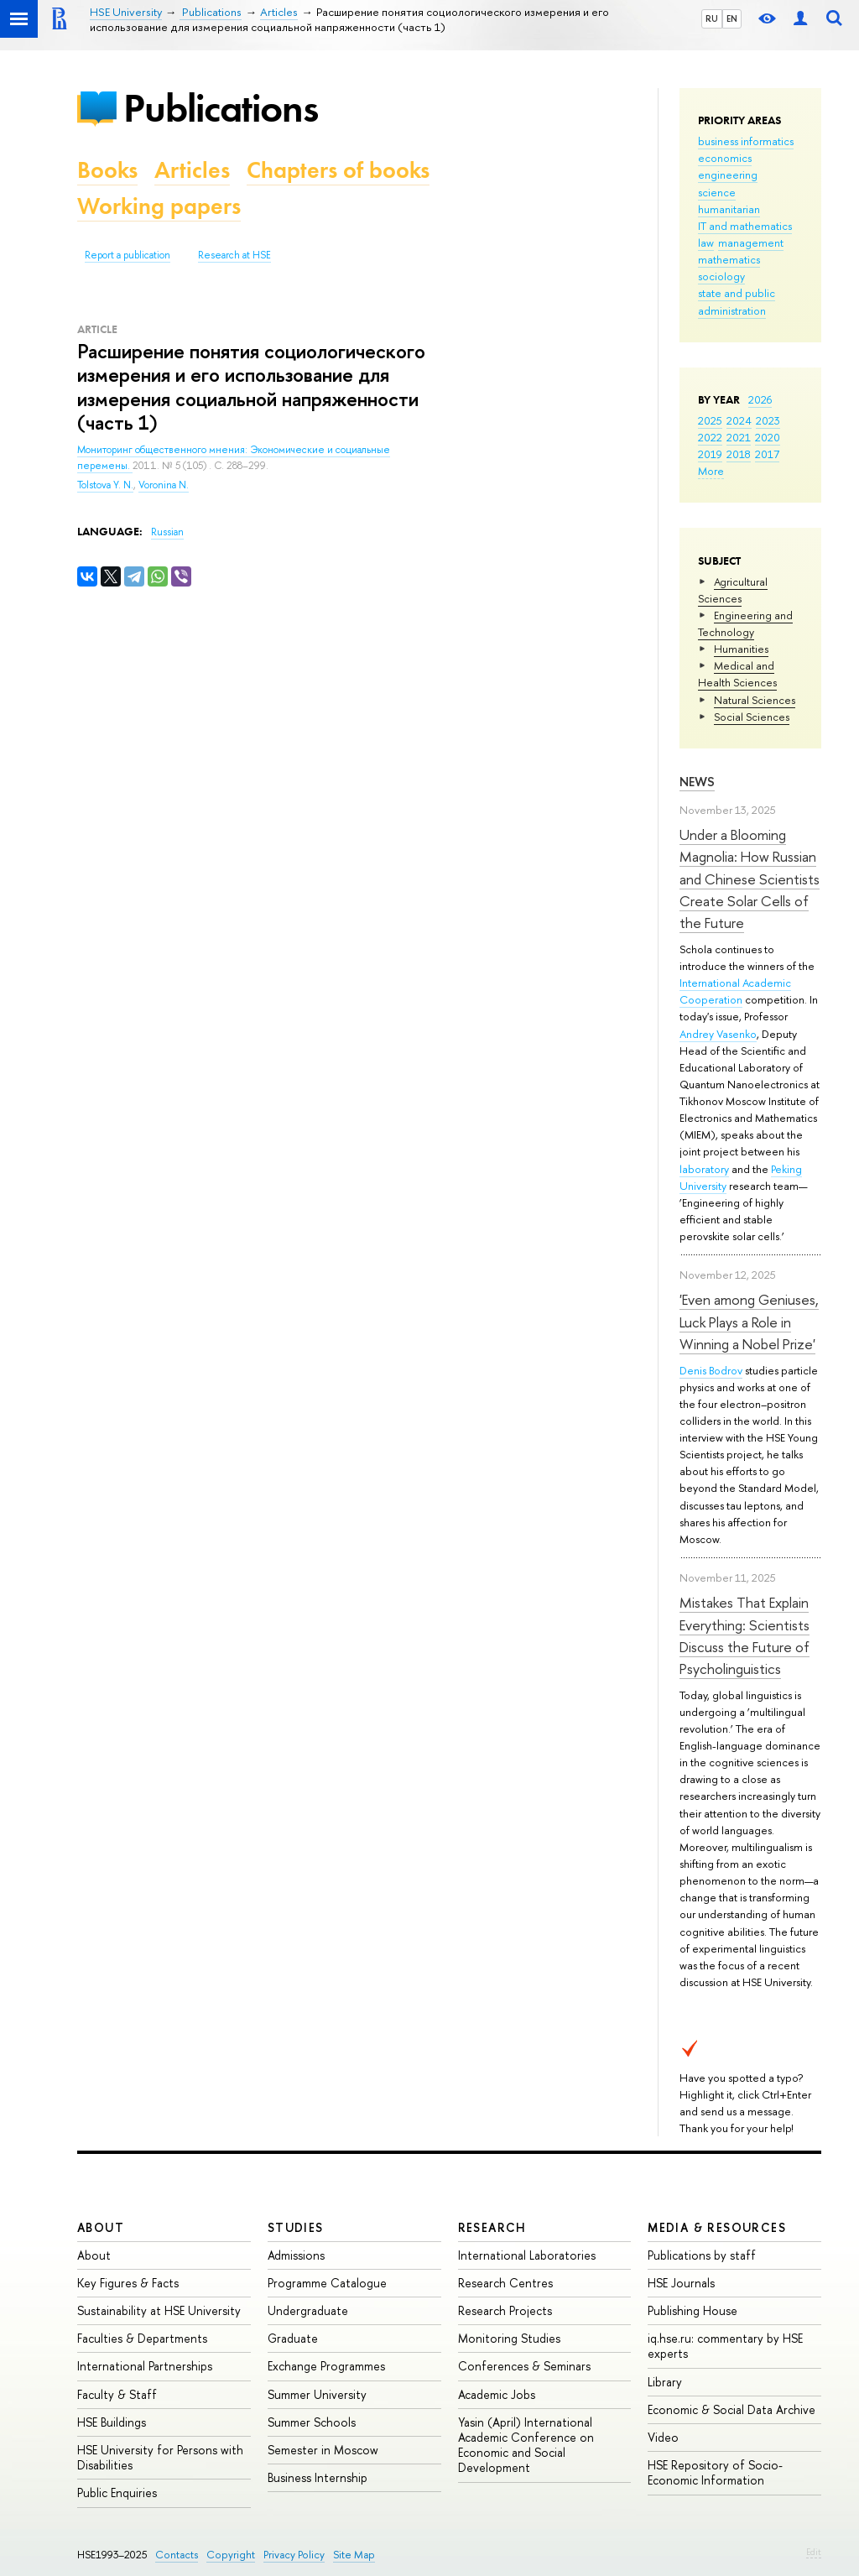  Describe the element at coordinates (745, 623) in the screenshot. I see `Engineering and Technology` at that location.